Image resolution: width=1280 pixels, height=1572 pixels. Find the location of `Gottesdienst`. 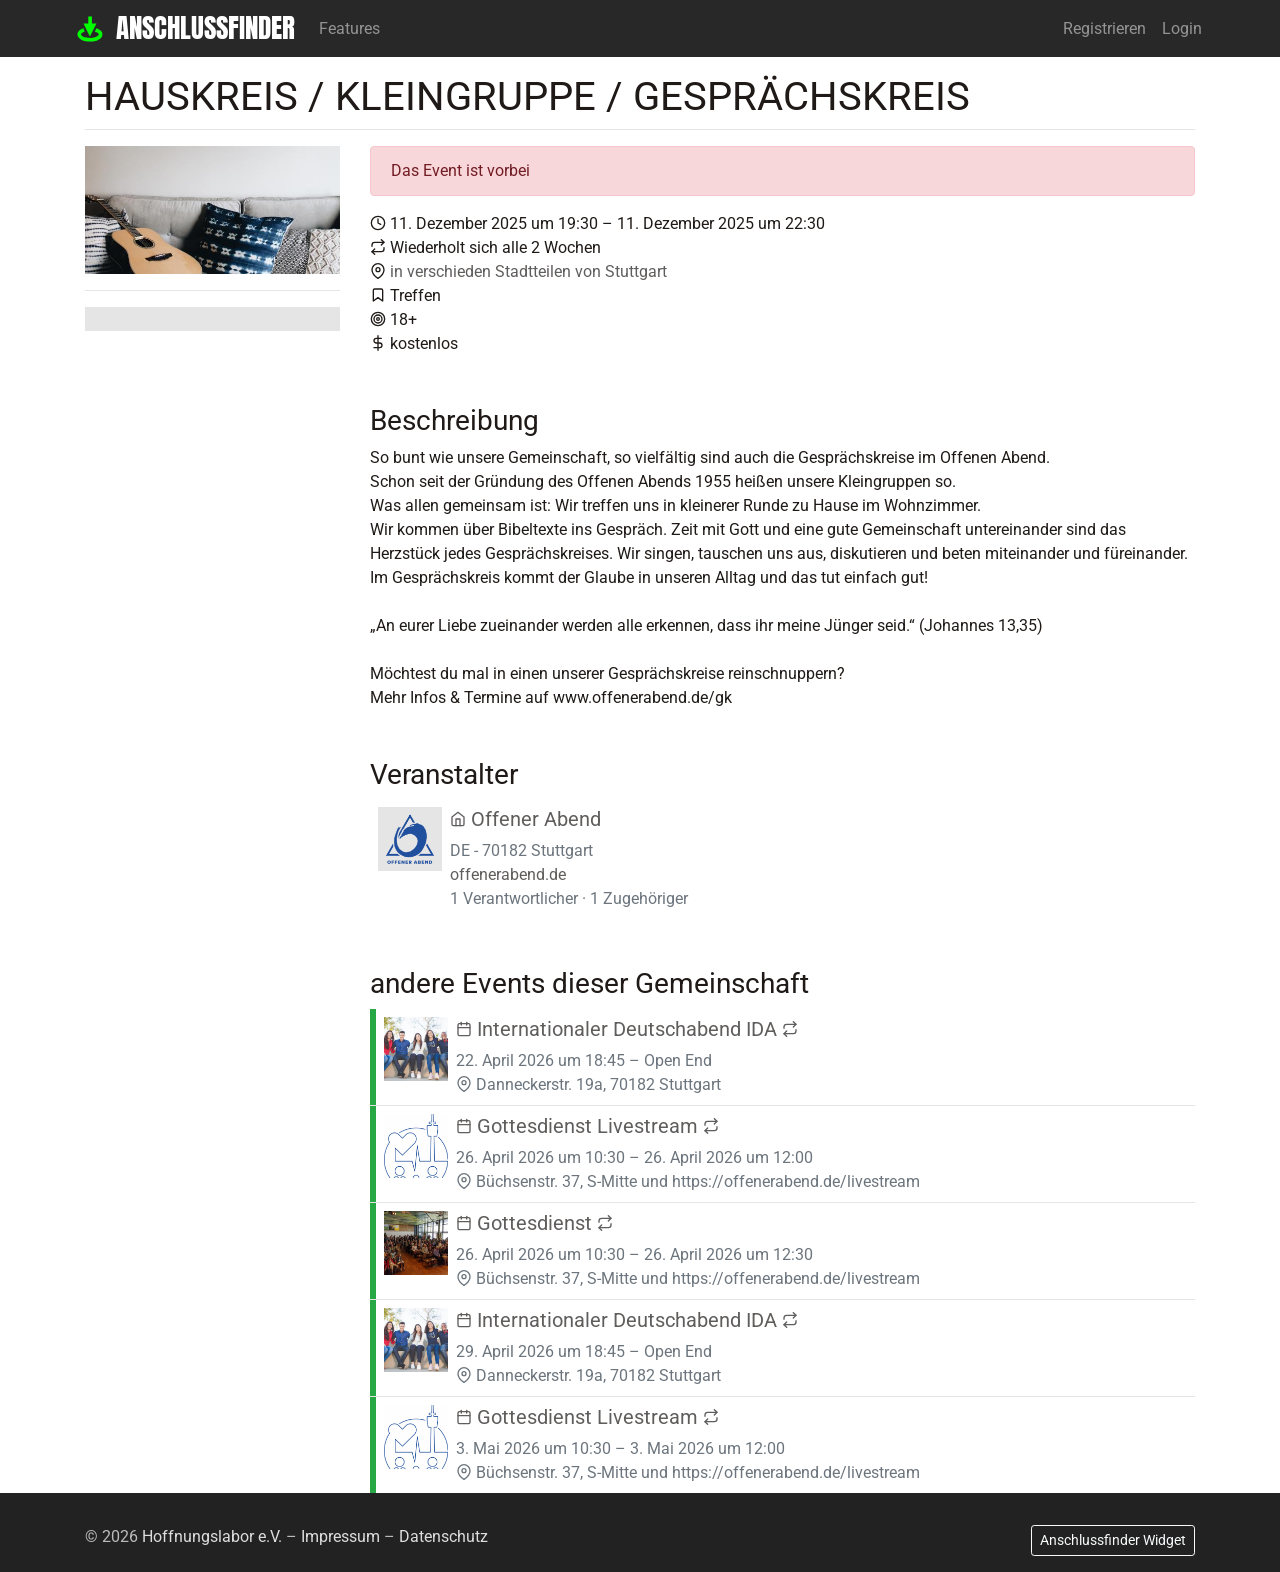

Gottesdienst is located at coordinates (534, 1223).